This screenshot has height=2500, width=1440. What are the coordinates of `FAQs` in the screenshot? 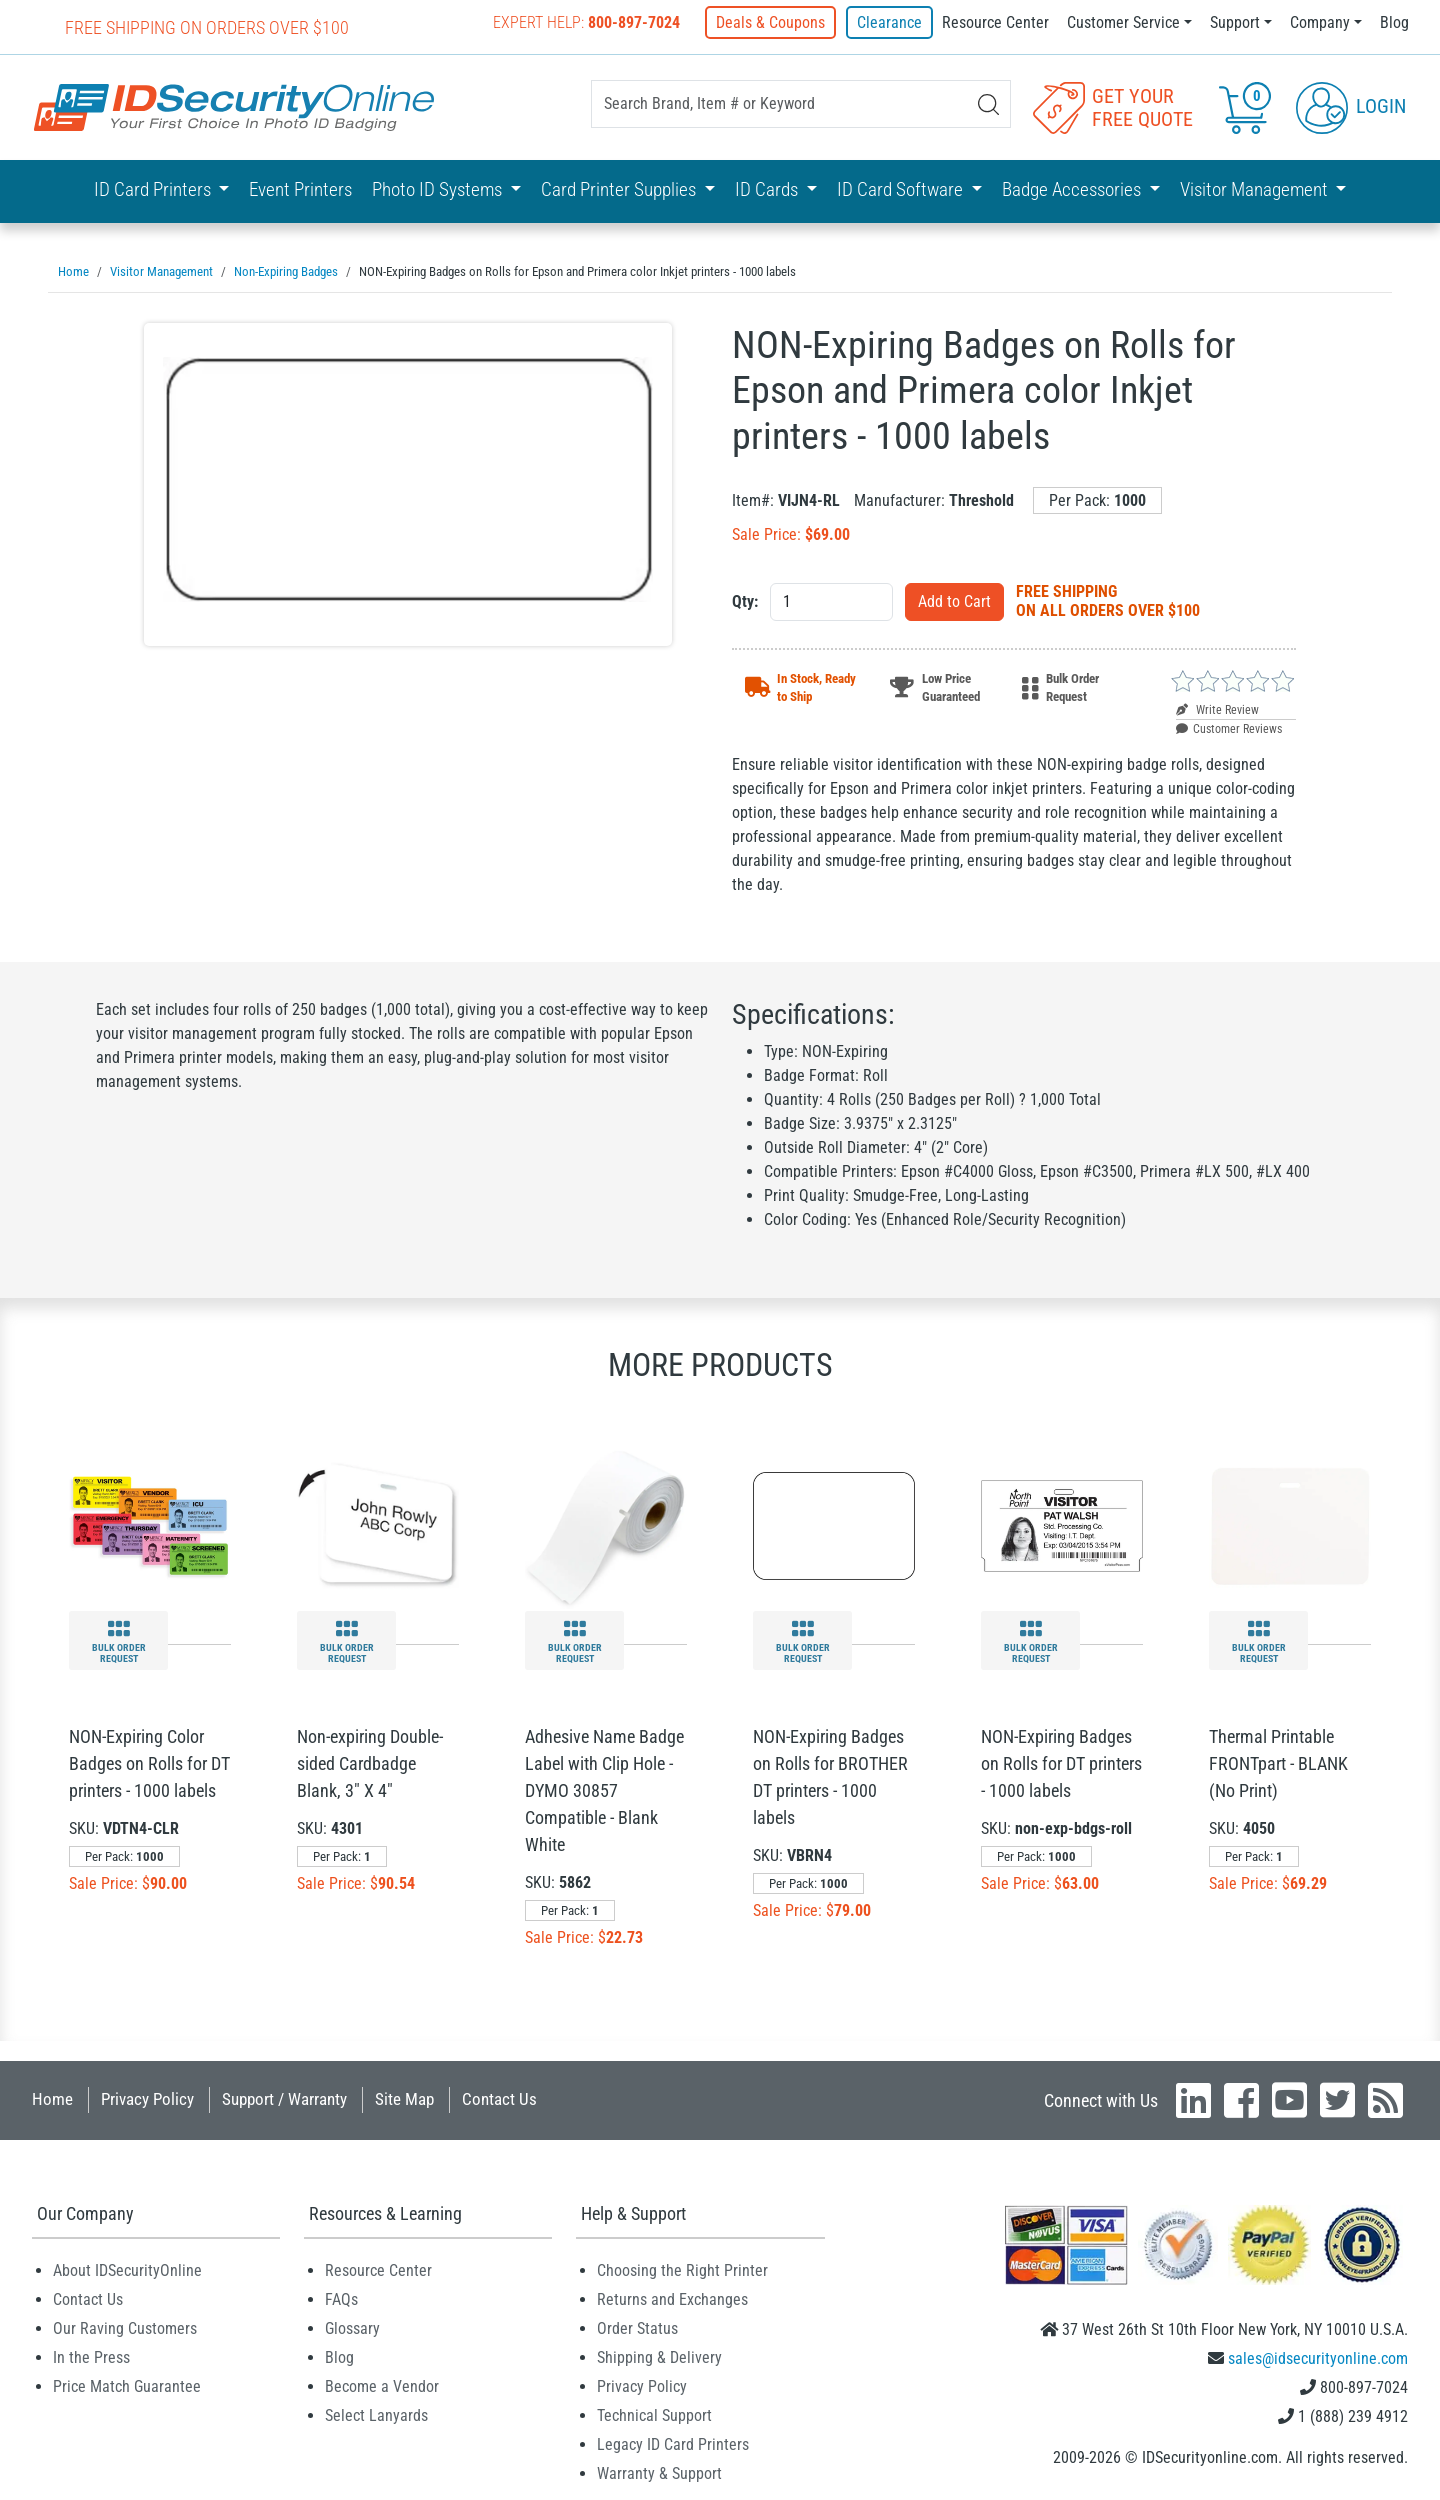 It's located at (341, 2298).